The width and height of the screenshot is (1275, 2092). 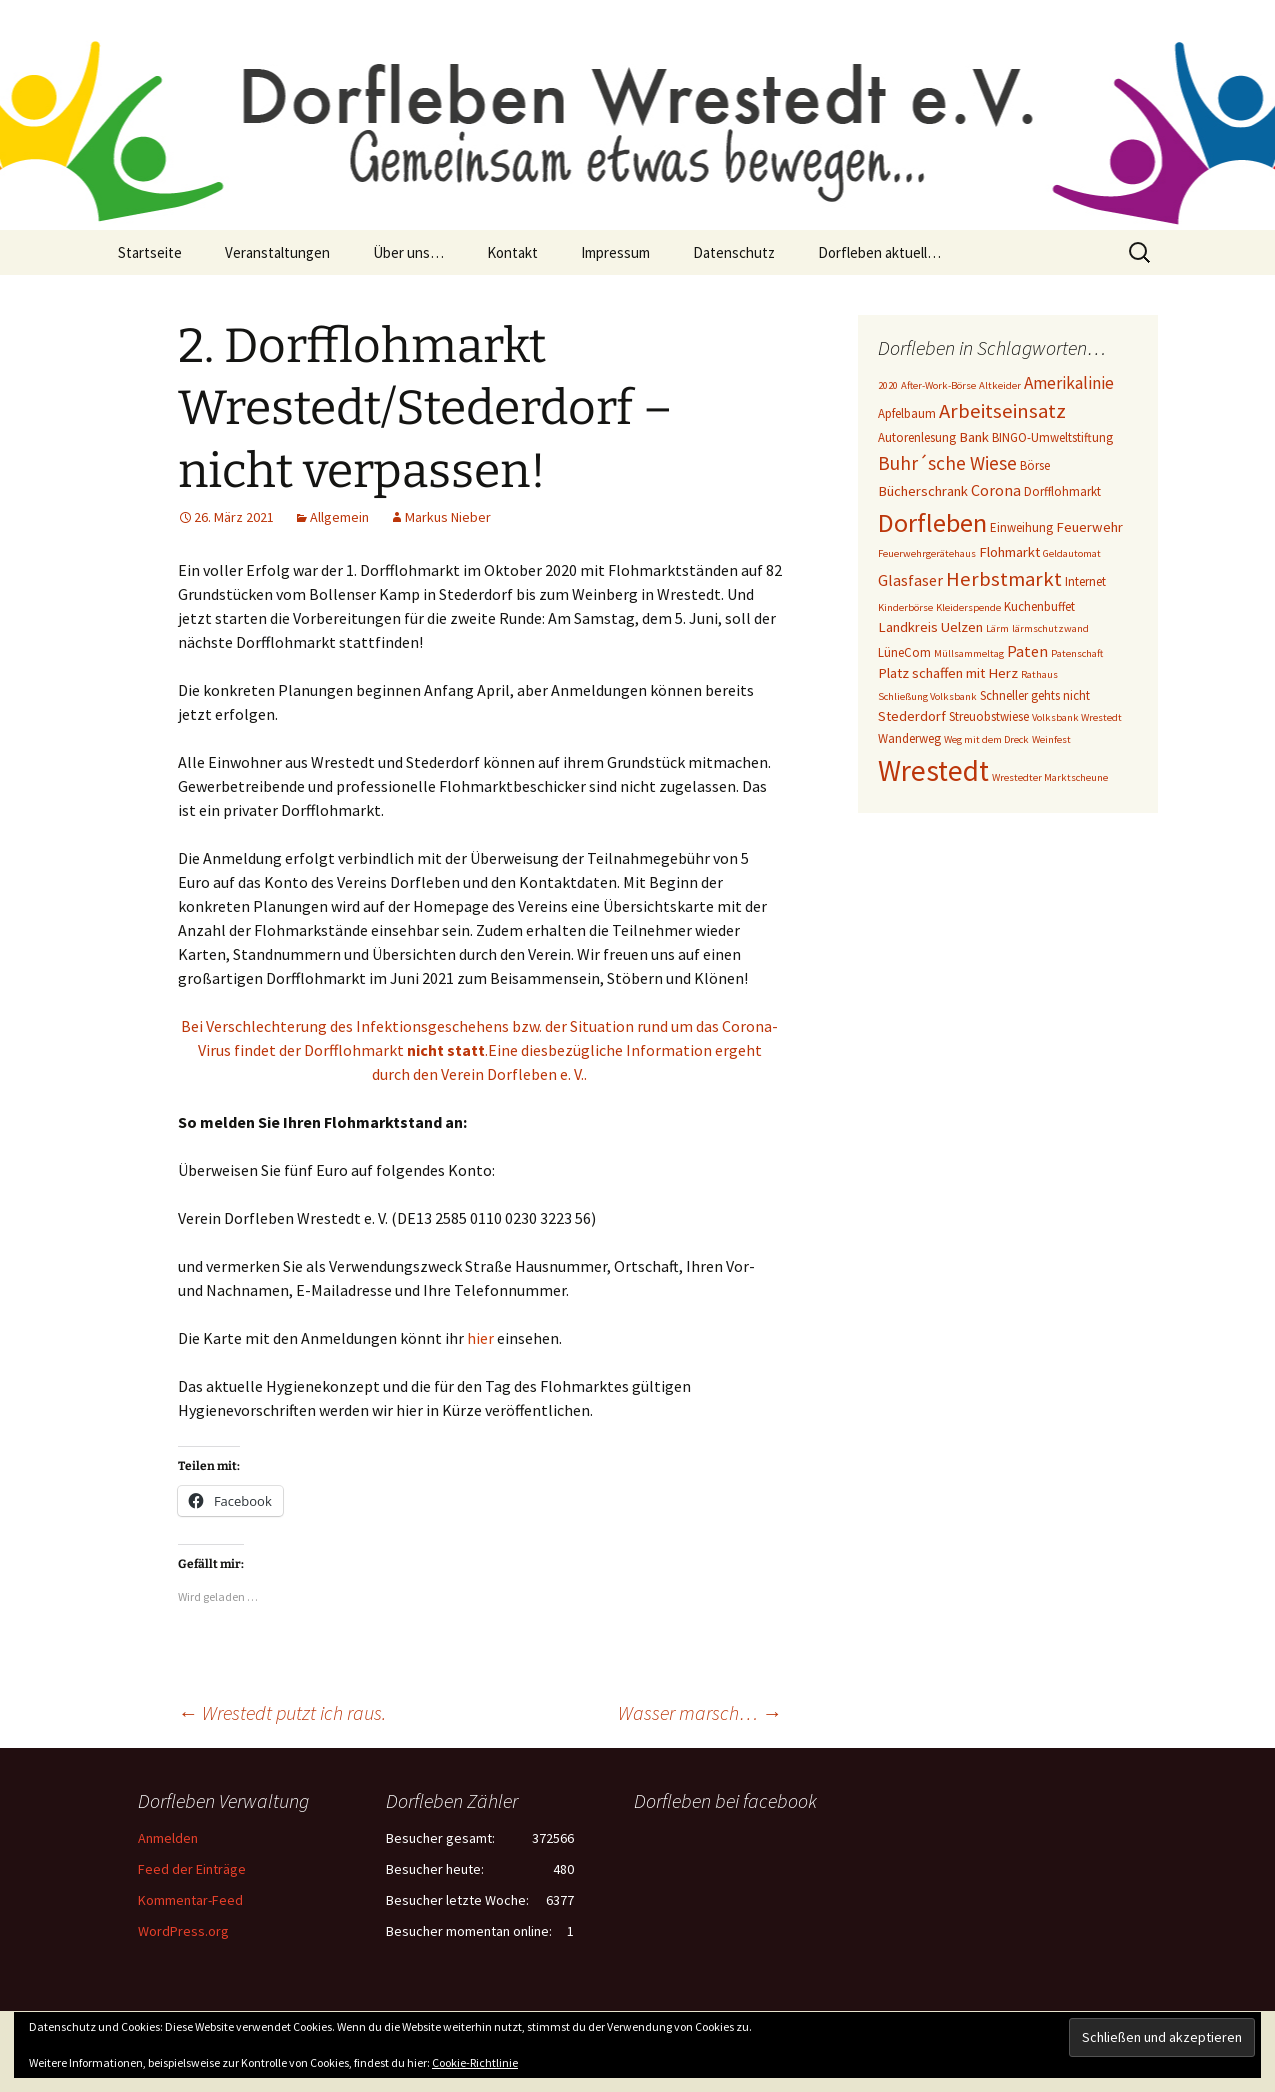 I want to click on Feuerwehr [Feuerwehr (4 Einträge)], so click(x=1089, y=527).